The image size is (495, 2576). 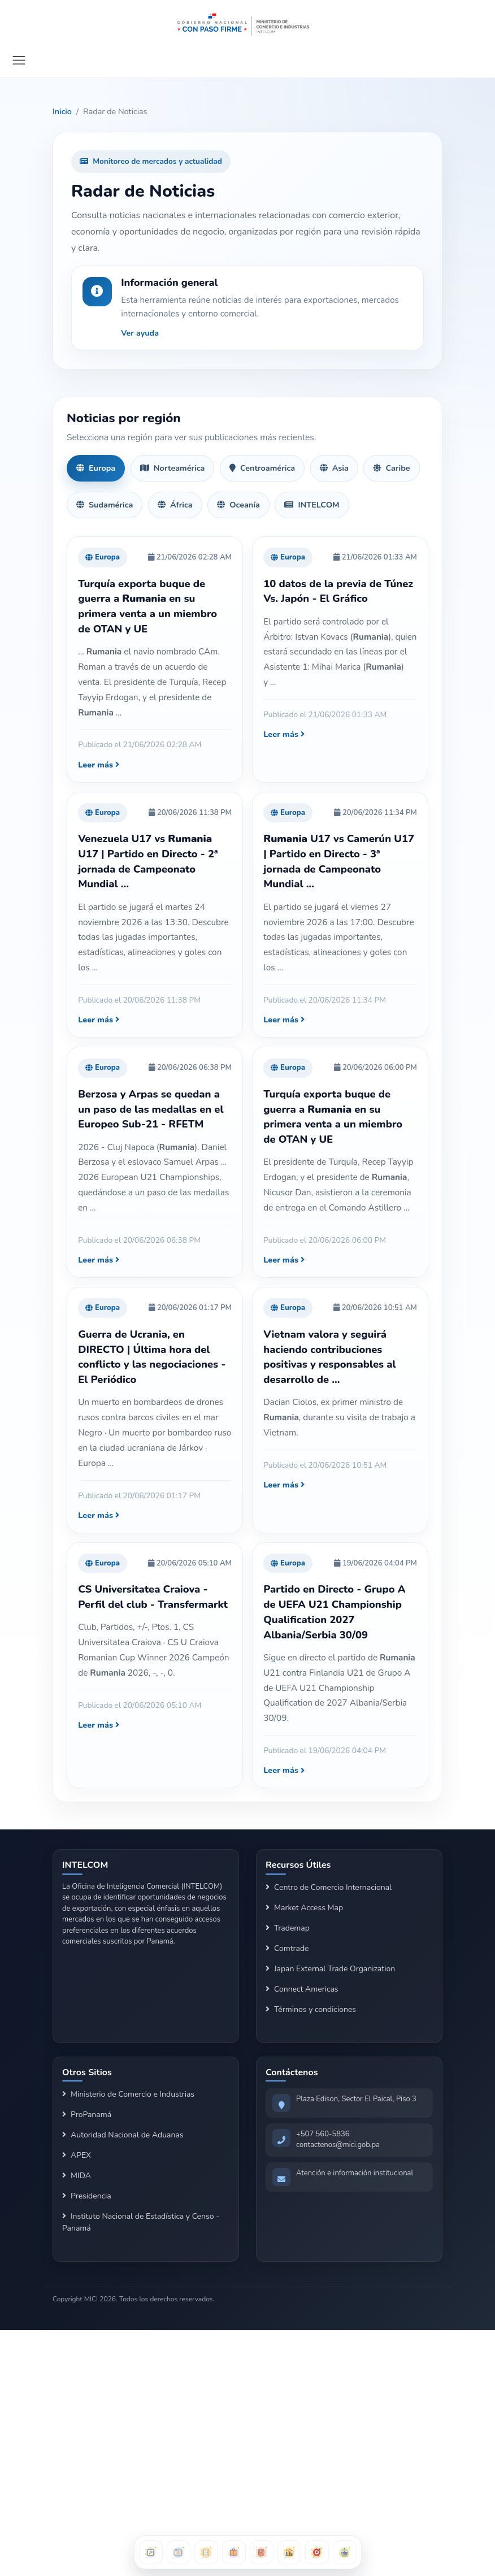 I want to click on Connect Americas, so click(x=302, y=1989).